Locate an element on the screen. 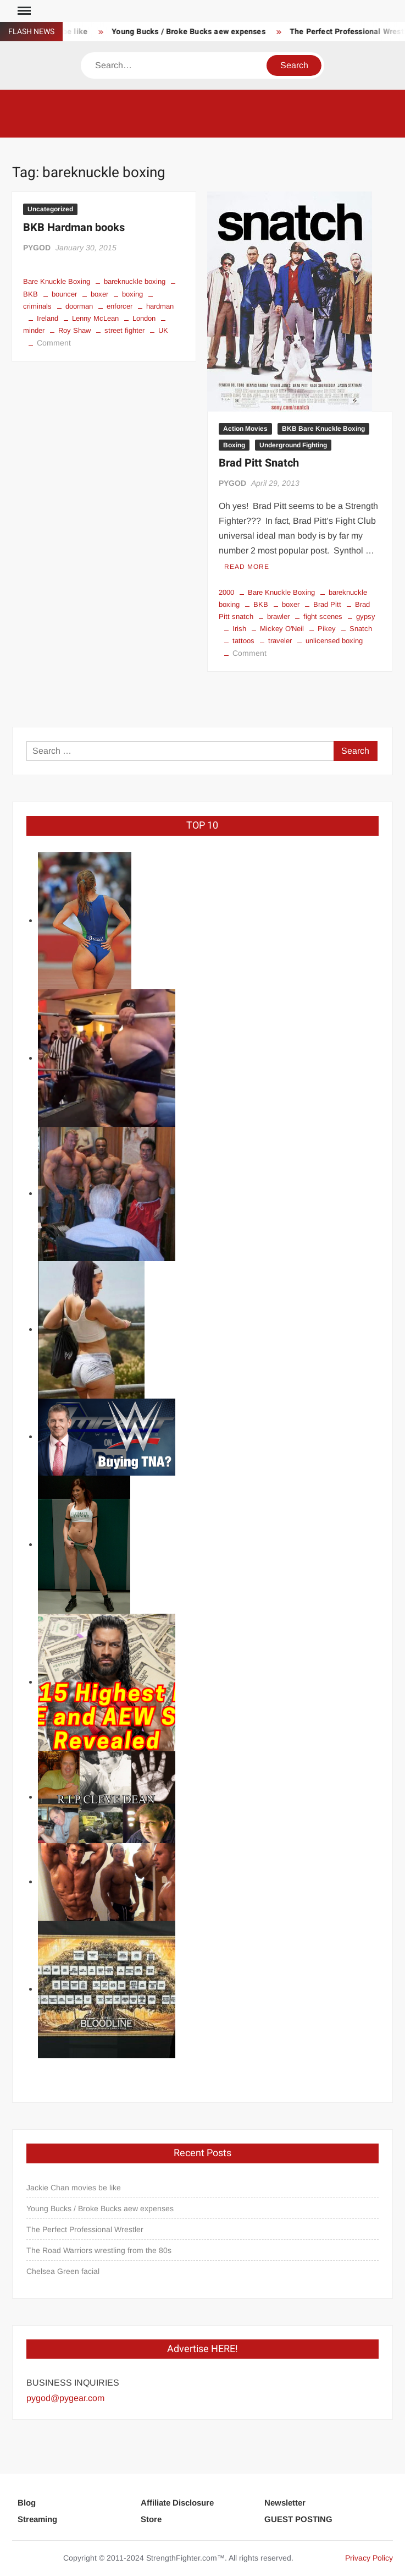  PYGOD is located at coordinates (37, 247).